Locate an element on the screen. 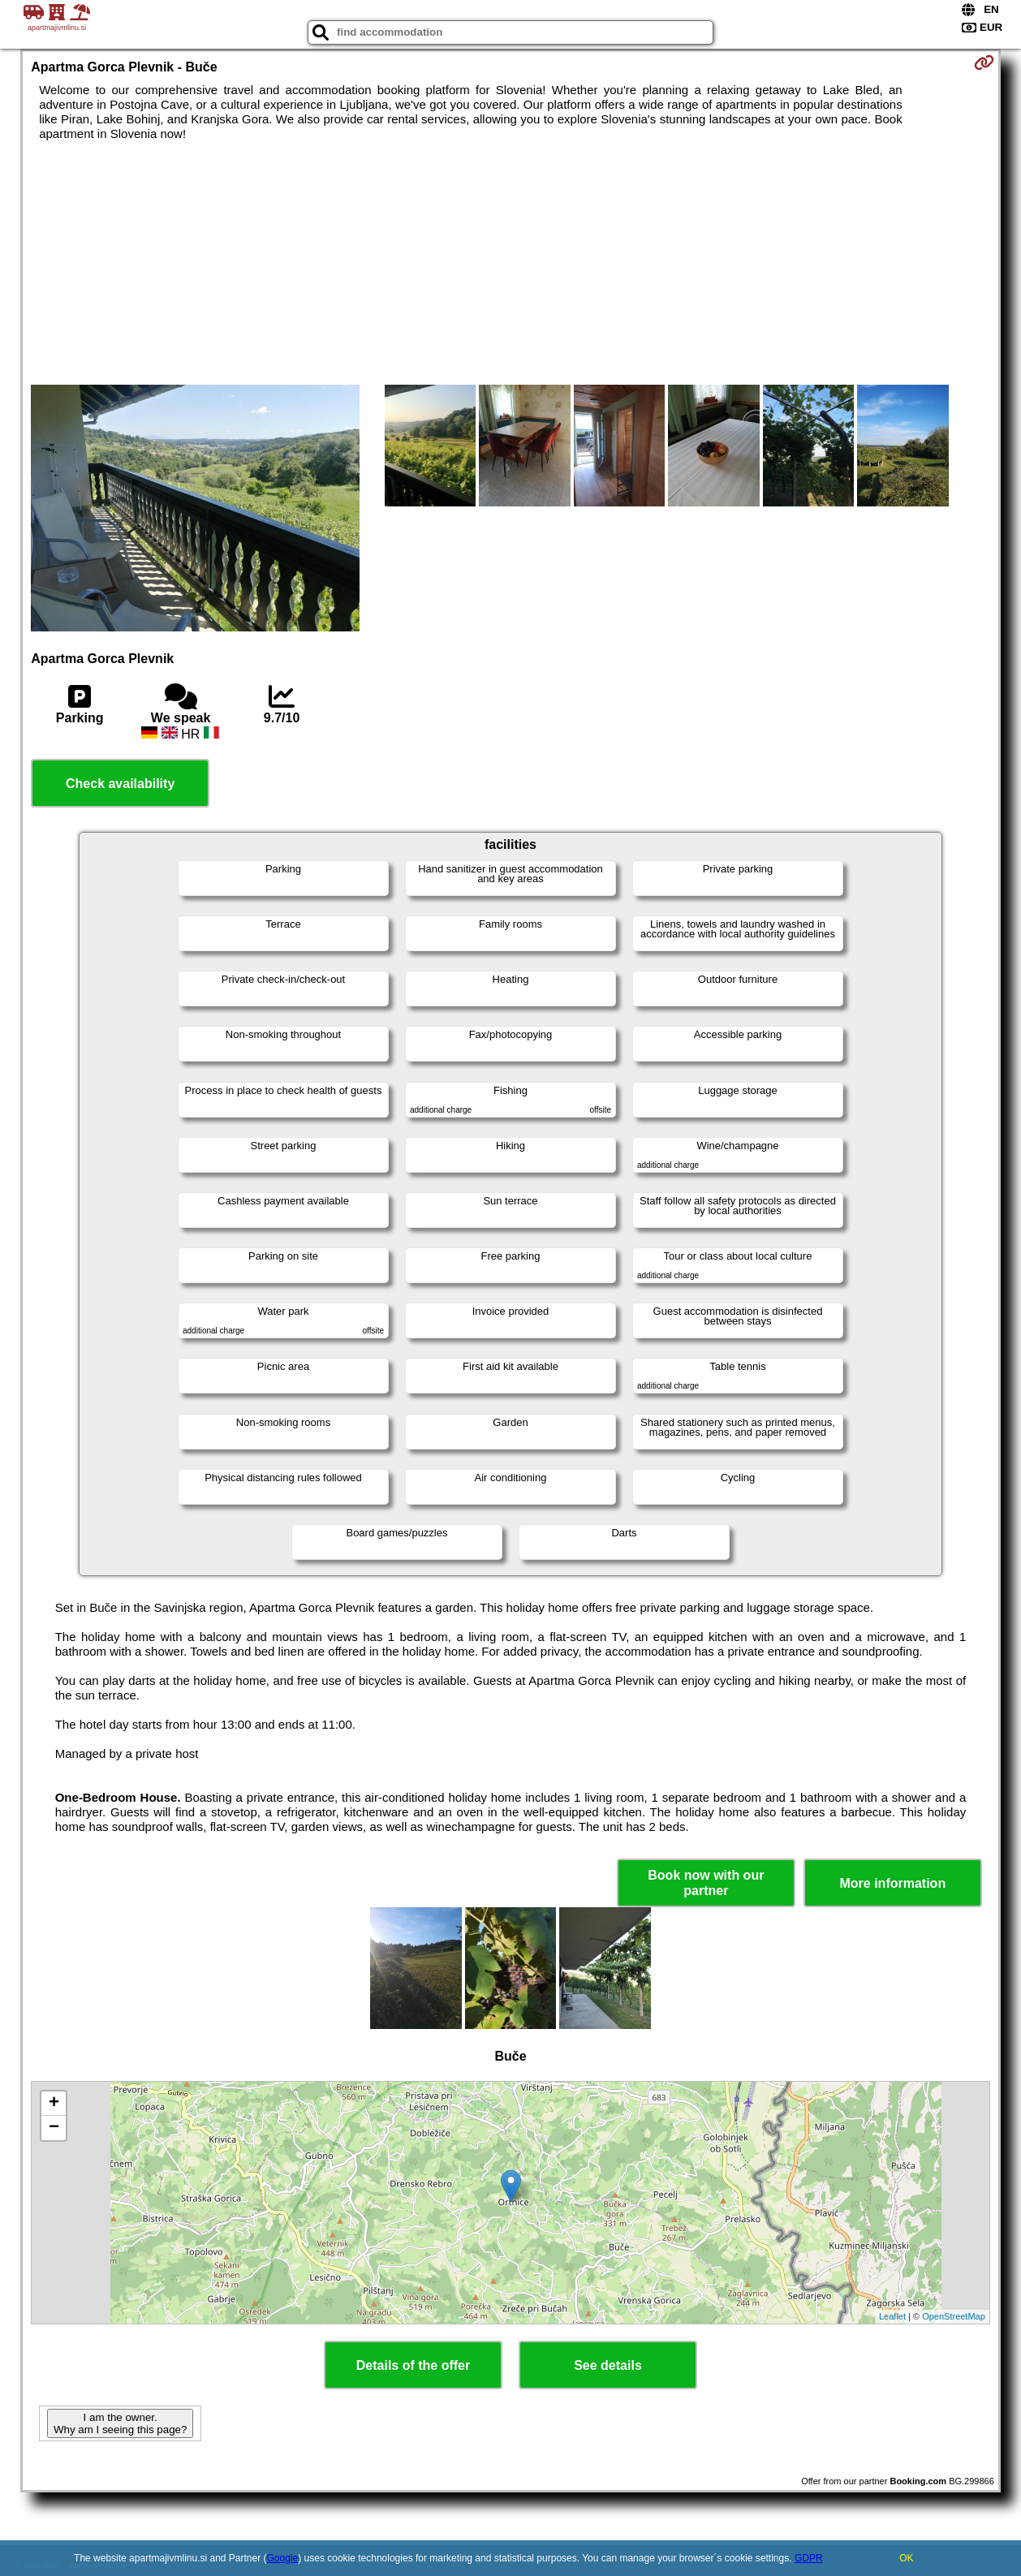 The width and height of the screenshot is (1021, 2576). − [button] is located at coordinates (54, 2128).